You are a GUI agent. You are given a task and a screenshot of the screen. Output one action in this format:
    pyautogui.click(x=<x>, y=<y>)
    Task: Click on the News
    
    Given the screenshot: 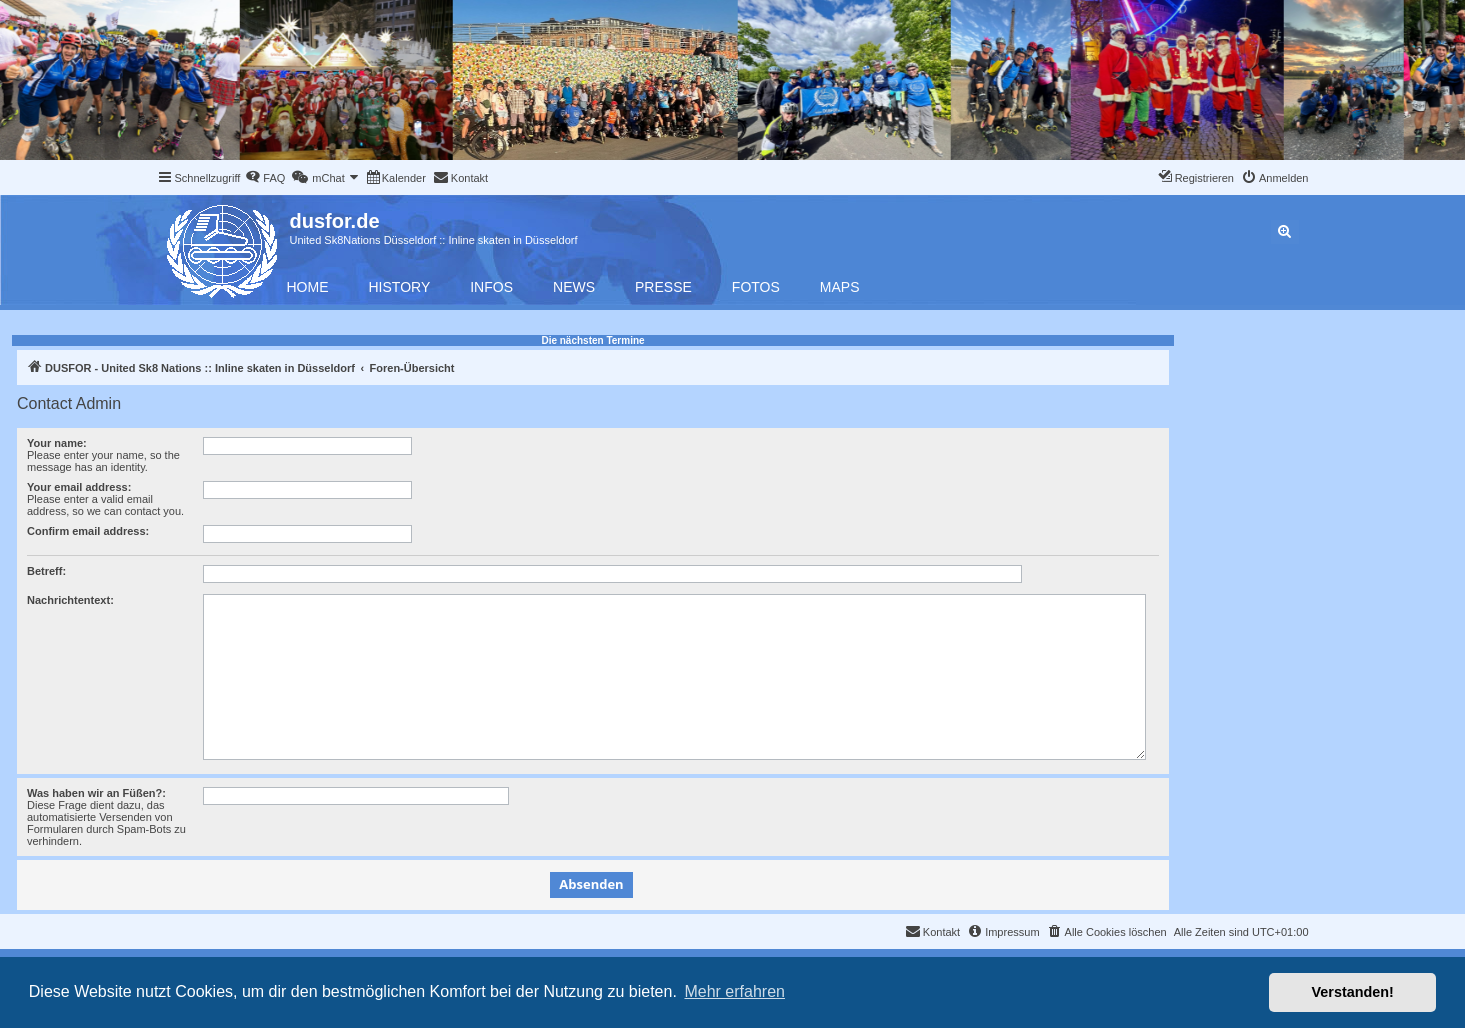 What is the action you would take?
    pyautogui.click(x=574, y=287)
    